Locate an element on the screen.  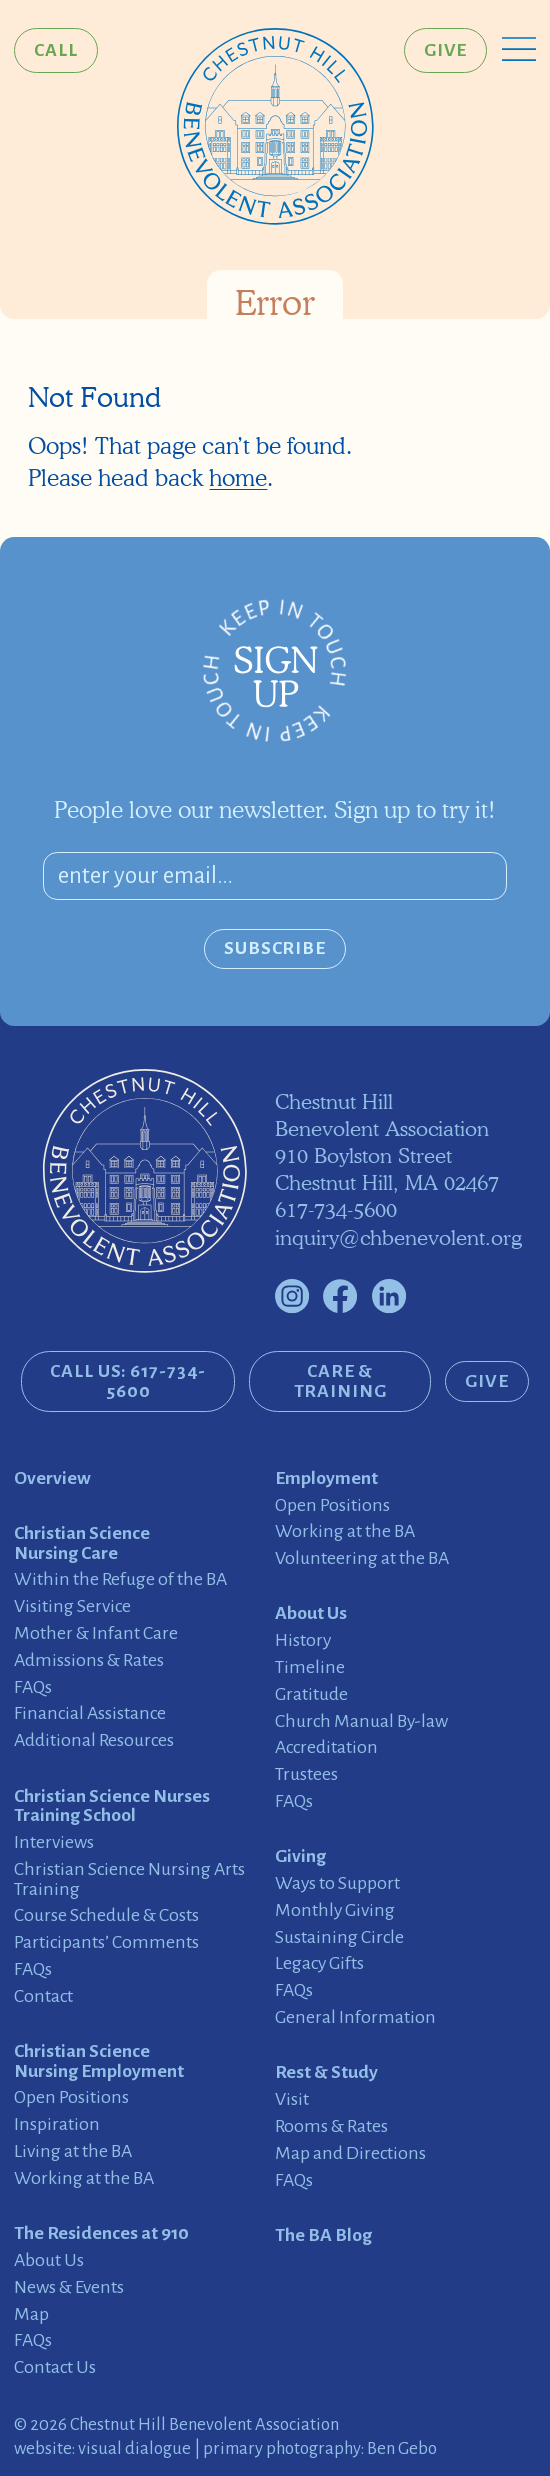
Map and Directions is located at coordinates (350, 2153).